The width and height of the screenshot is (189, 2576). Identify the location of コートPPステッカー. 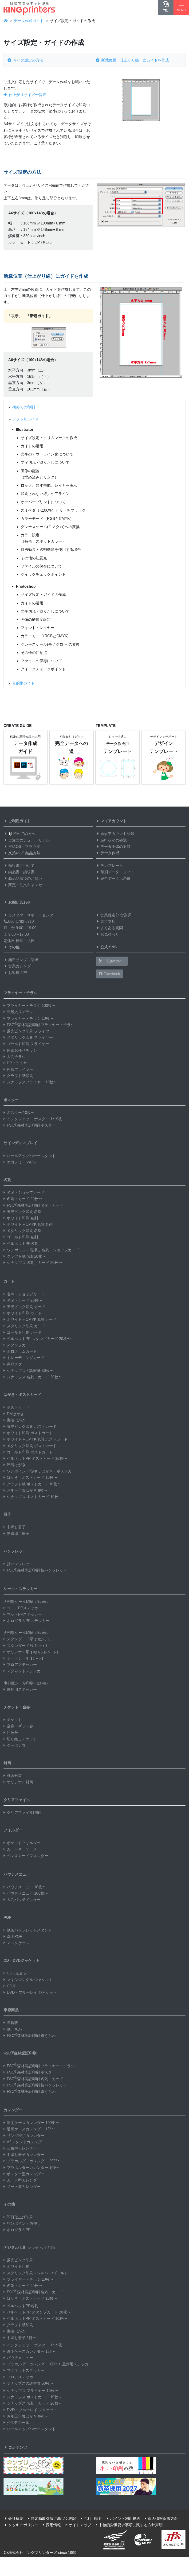
(23, 1608).